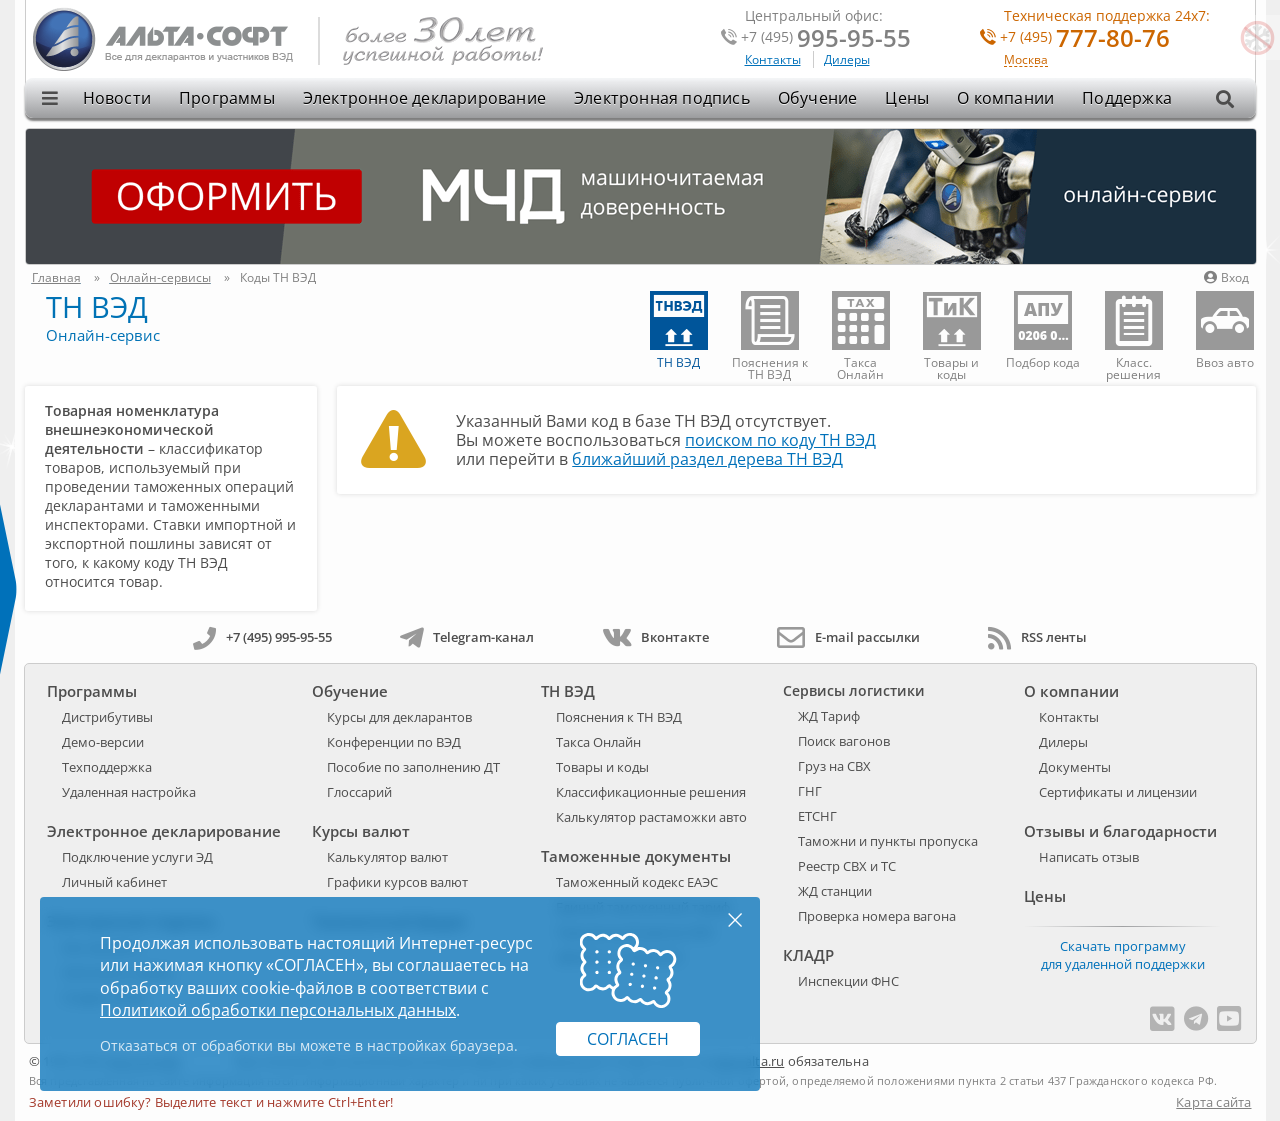 The height and width of the screenshot is (1121, 1280). Describe the element at coordinates (847, 59) in the screenshot. I see `Дилеры` at that location.